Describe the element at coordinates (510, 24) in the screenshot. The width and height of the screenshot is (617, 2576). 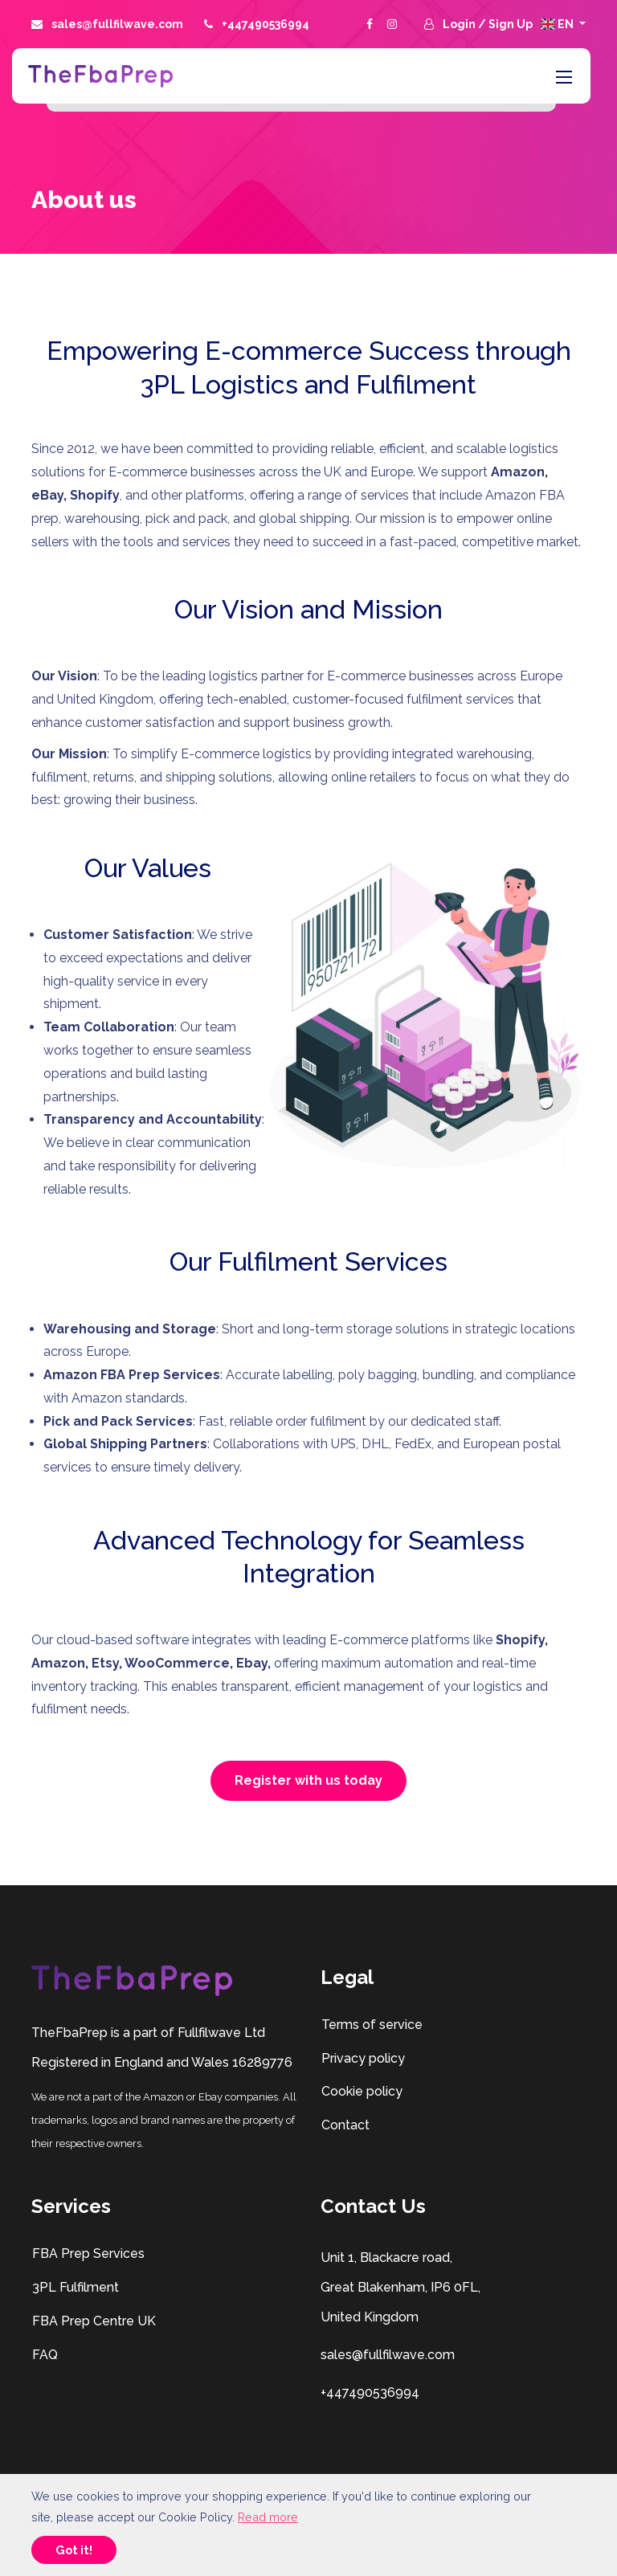
I see `Sign Up` at that location.